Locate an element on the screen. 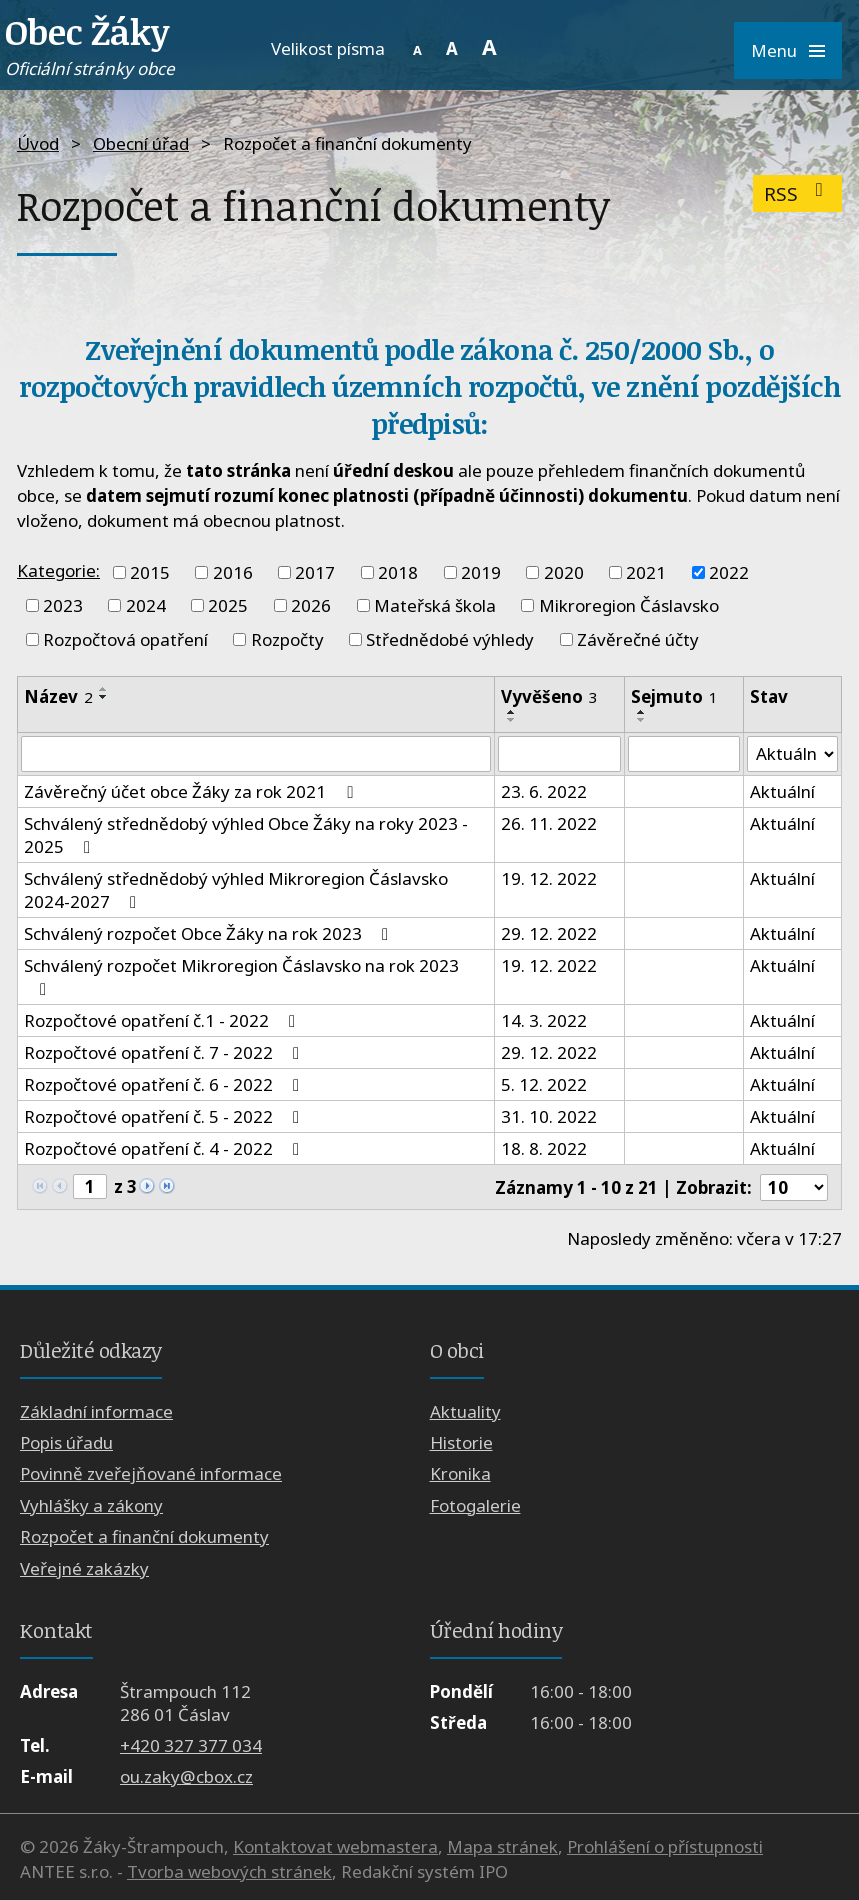  2019 is located at coordinates (481, 572).